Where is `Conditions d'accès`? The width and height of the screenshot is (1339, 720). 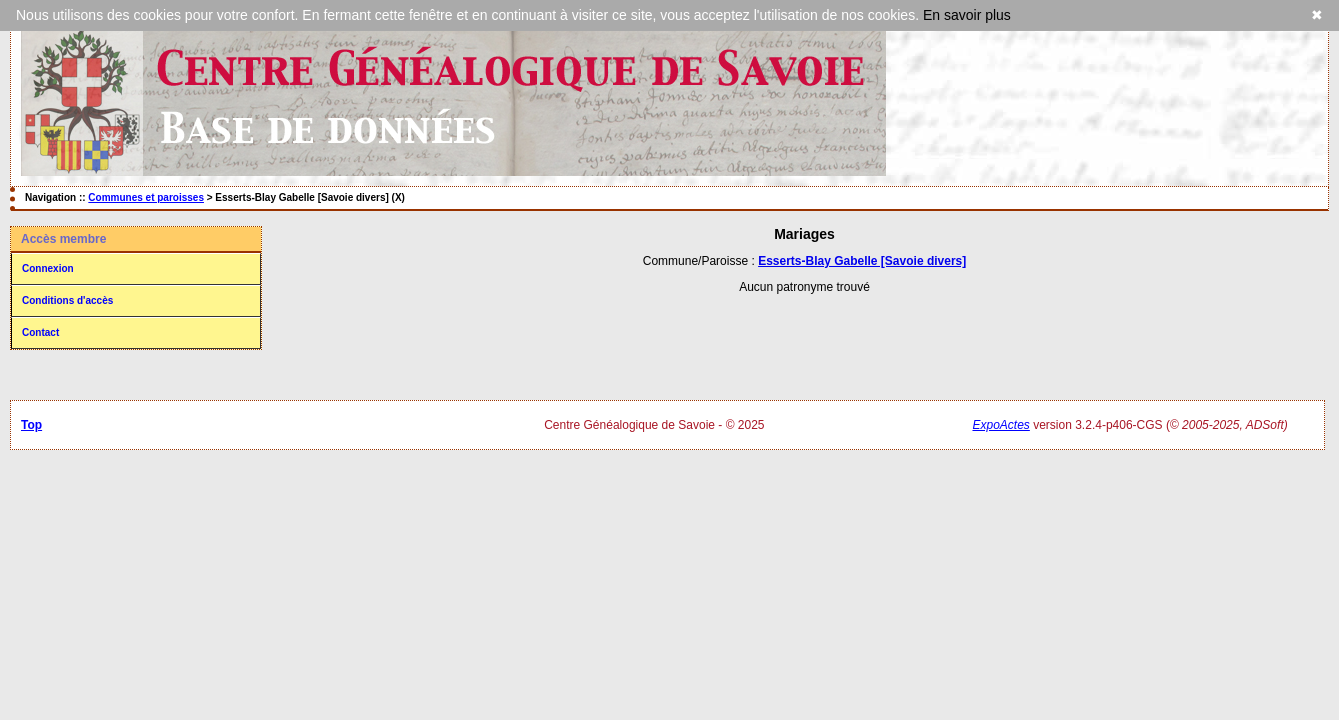 Conditions d'accès is located at coordinates (67, 300).